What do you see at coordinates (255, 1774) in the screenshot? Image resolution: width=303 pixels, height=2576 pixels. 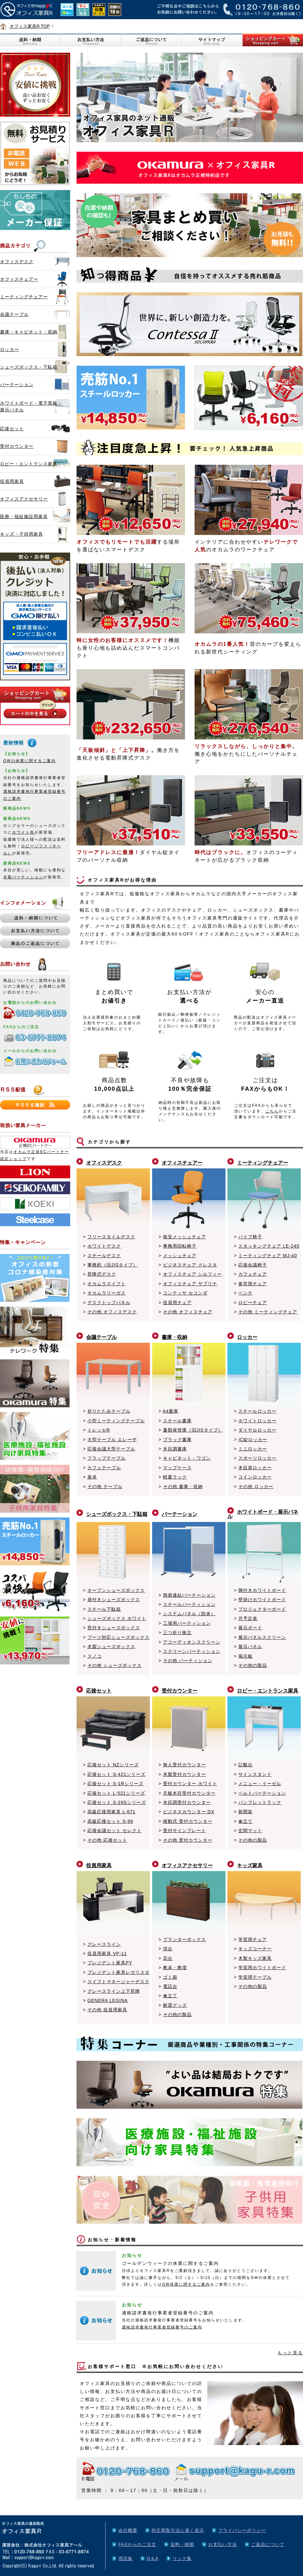 I see `サインスタンド` at bounding box center [255, 1774].